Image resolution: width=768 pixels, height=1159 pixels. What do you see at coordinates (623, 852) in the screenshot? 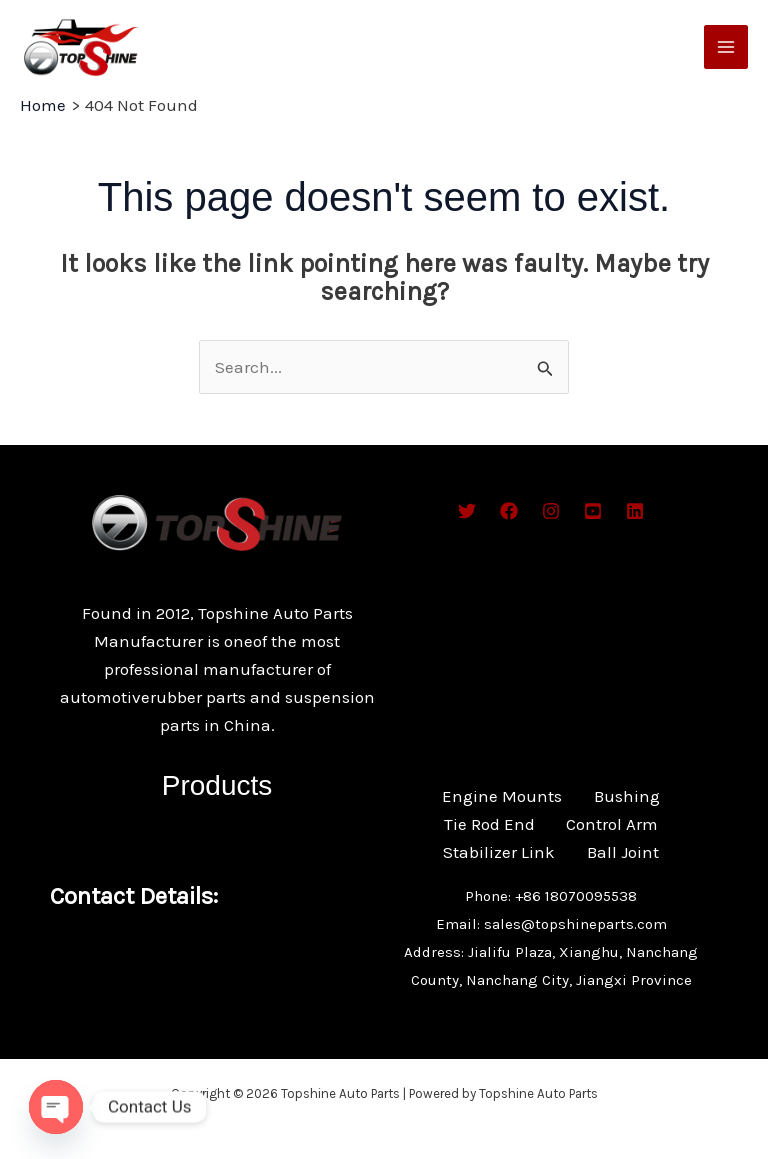
I see `Ball Joint` at bounding box center [623, 852].